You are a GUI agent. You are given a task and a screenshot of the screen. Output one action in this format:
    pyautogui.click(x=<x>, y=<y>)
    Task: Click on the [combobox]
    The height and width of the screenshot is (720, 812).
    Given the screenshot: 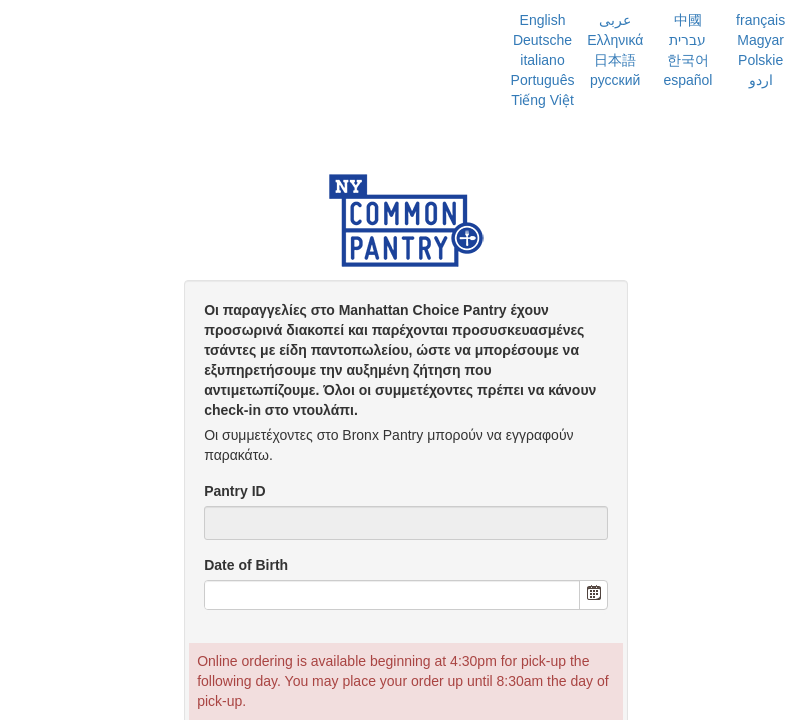 What is the action you would take?
    pyautogui.click(x=392, y=595)
    